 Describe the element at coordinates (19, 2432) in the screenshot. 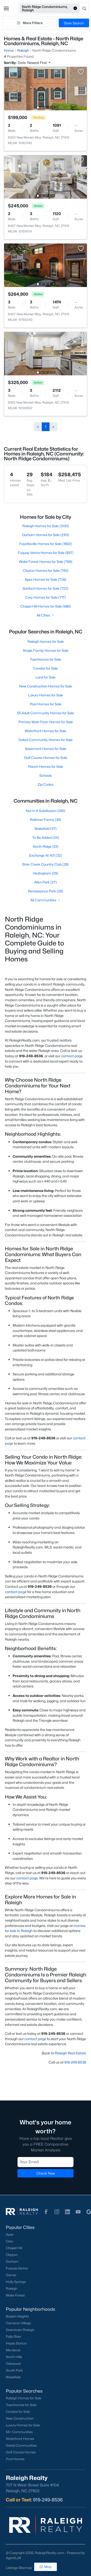

I see `55+ Communities` at that location.